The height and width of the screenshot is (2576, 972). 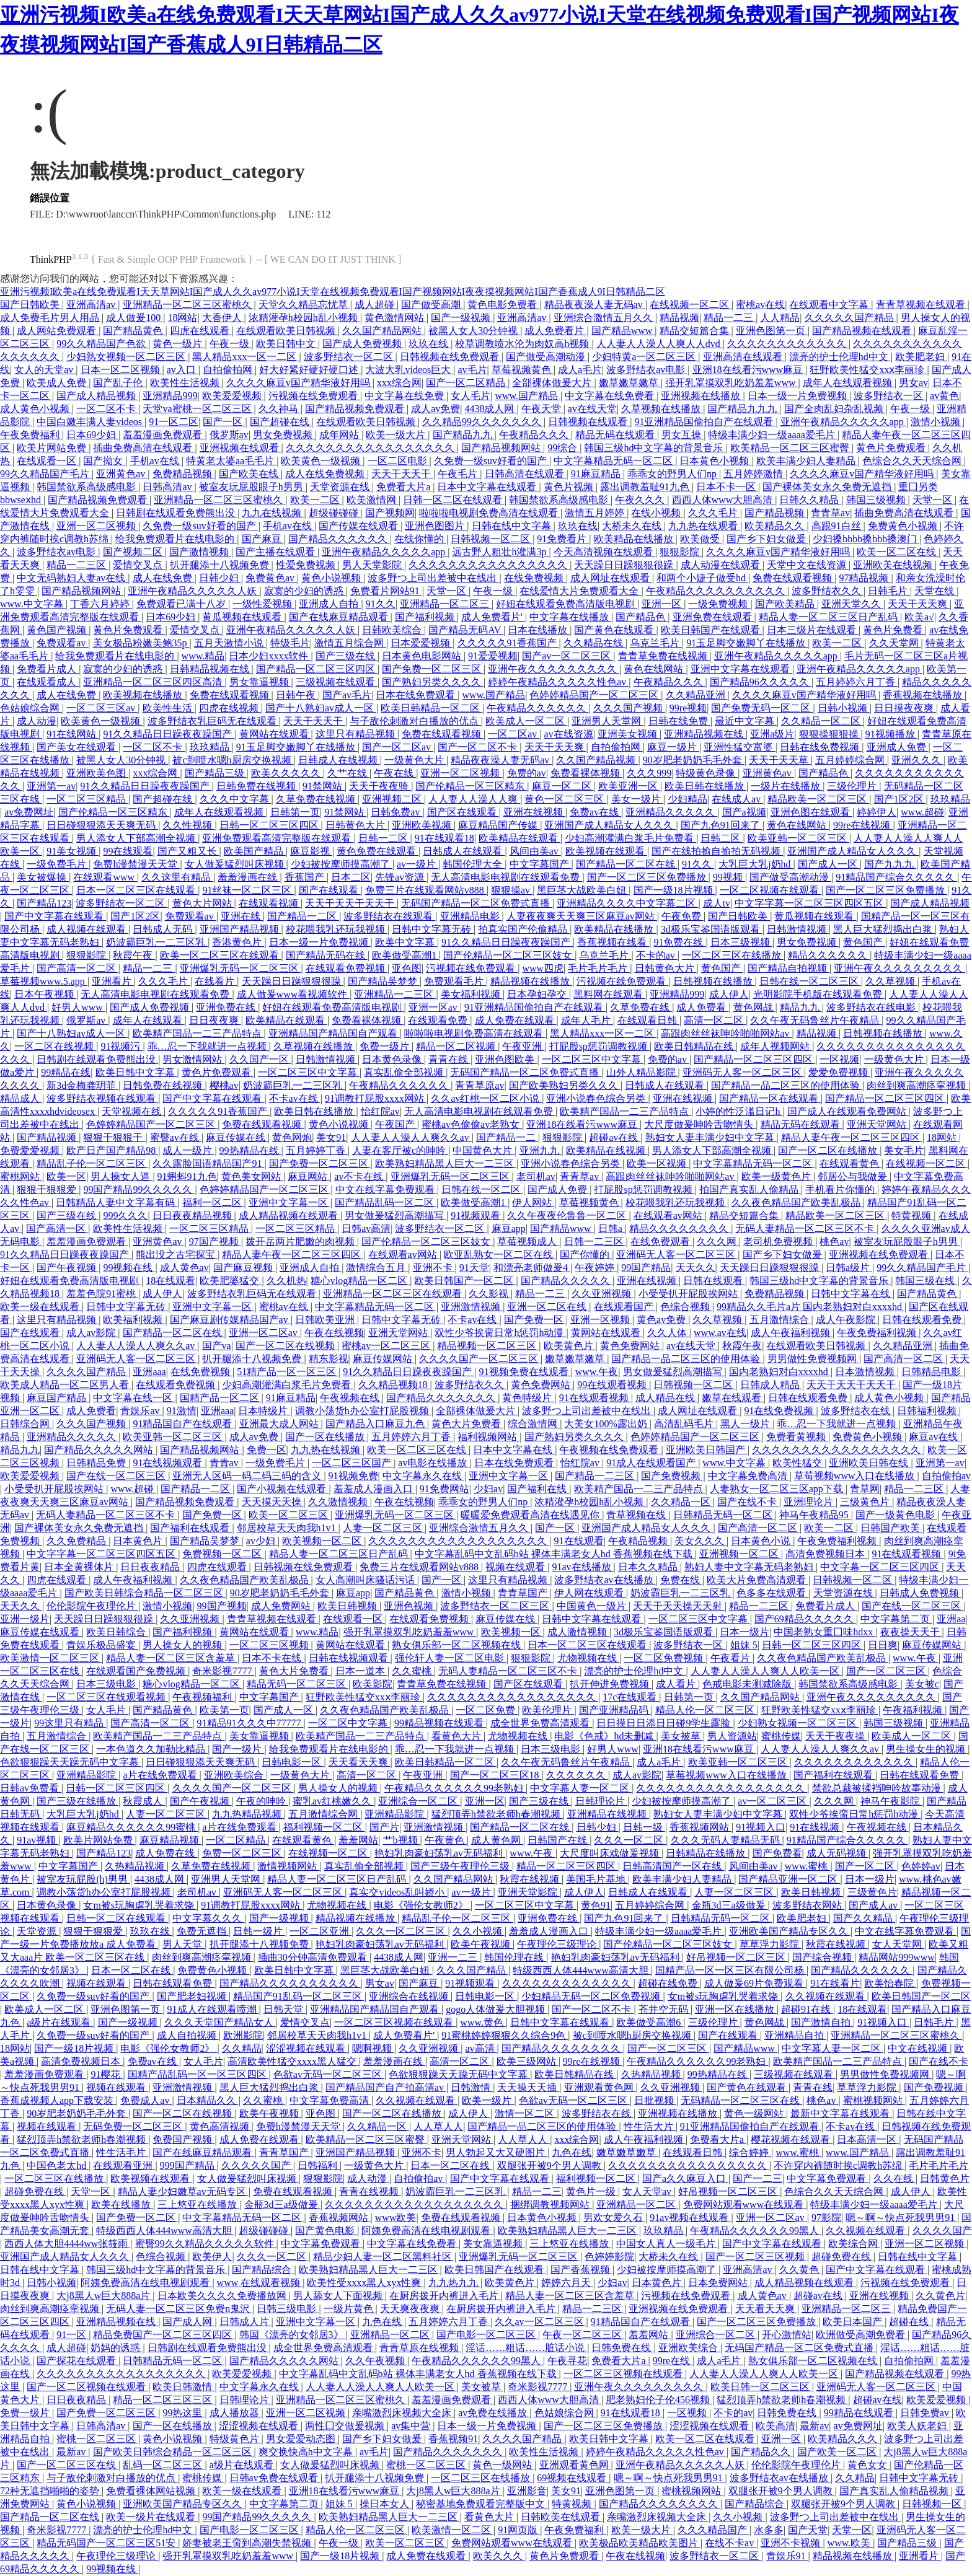 I want to click on 寂寞的少妇的诱惑, so click(x=305, y=591).